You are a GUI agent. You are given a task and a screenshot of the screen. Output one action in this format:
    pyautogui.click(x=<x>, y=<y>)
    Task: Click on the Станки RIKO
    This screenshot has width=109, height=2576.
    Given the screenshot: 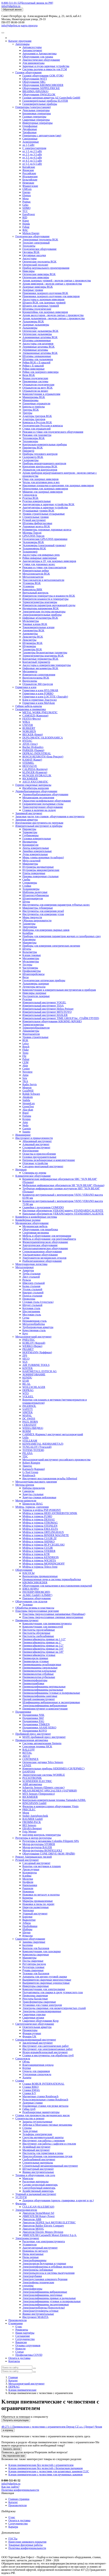 What is the action you would take?
    pyautogui.click(x=30, y=2086)
    